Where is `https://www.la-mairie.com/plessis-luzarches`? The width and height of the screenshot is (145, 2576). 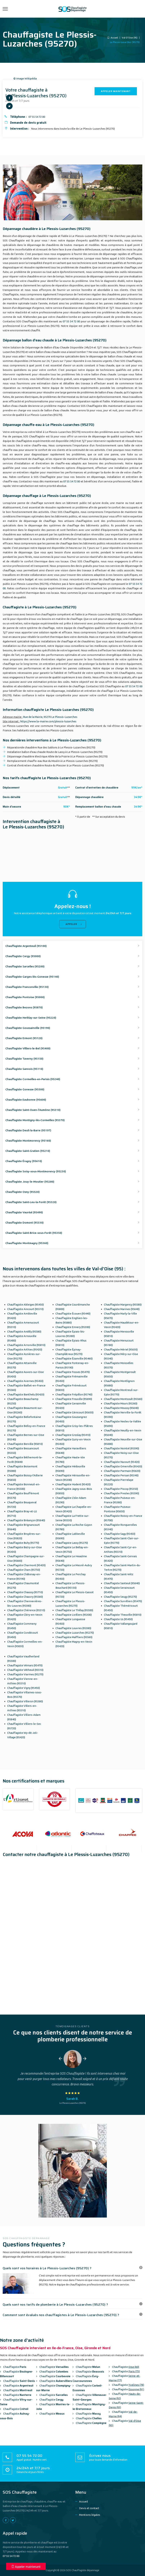 https://www.la-mairie.com/plessis-luzarches is located at coordinates (48, 721).